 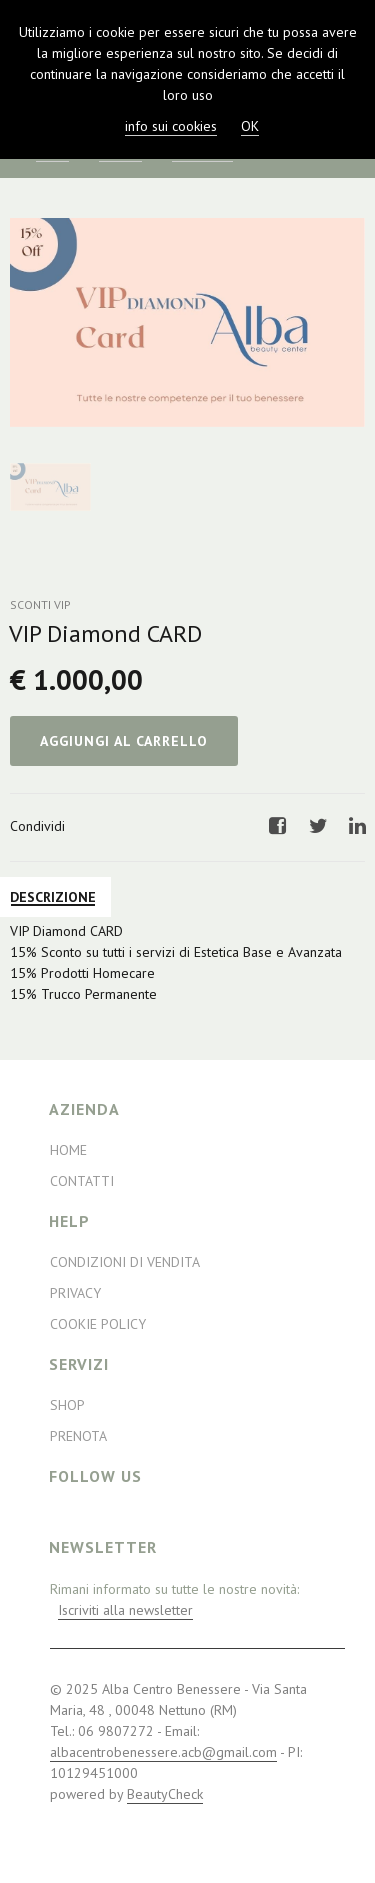 What do you see at coordinates (165, 1794) in the screenshot?
I see `BeautyCheck` at bounding box center [165, 1794].